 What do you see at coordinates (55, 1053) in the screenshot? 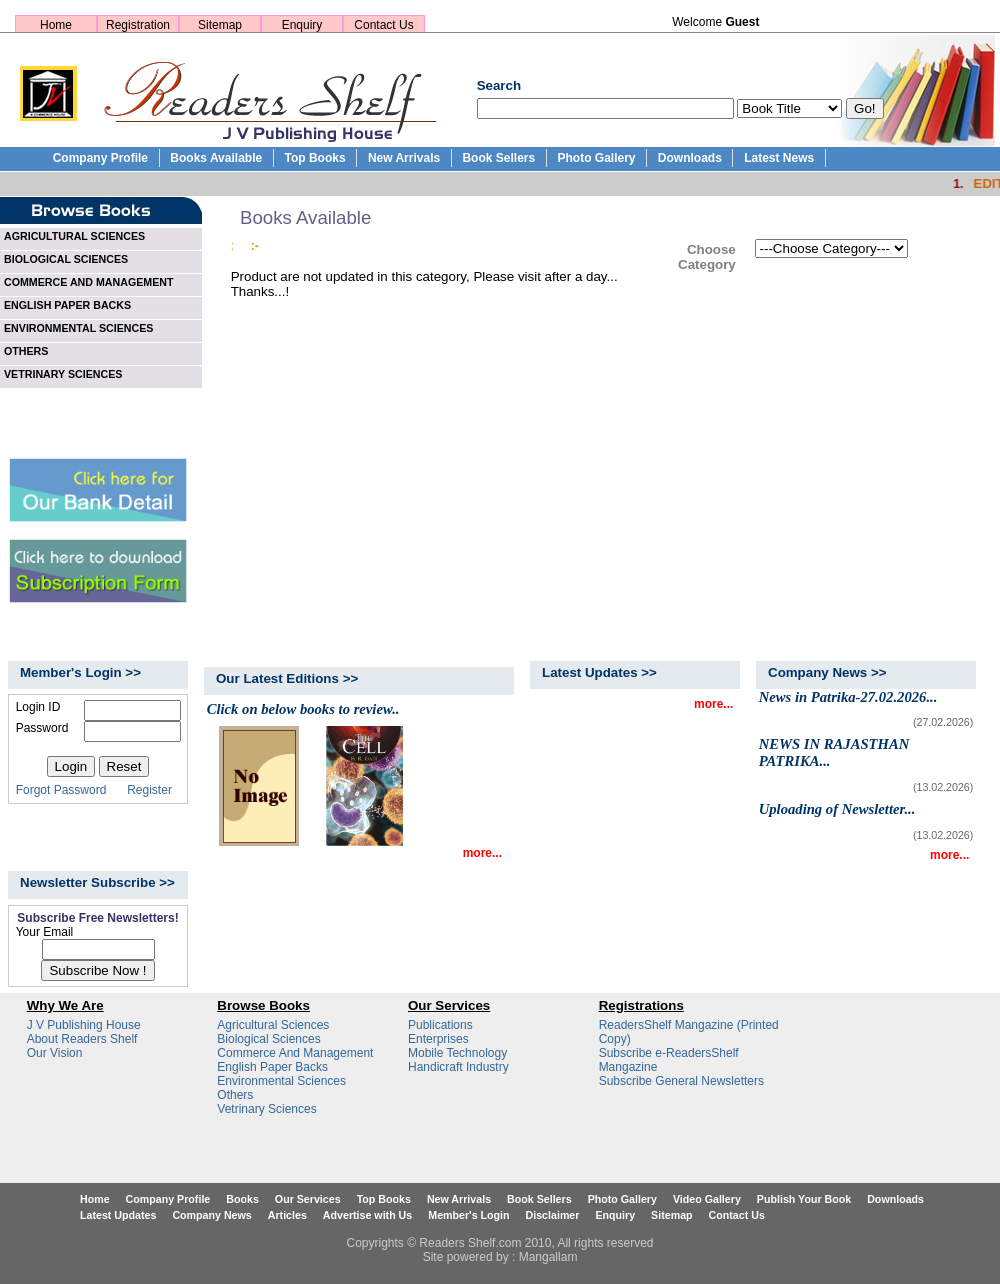
I see `Our Vision` at bounding box center [55, 1053].